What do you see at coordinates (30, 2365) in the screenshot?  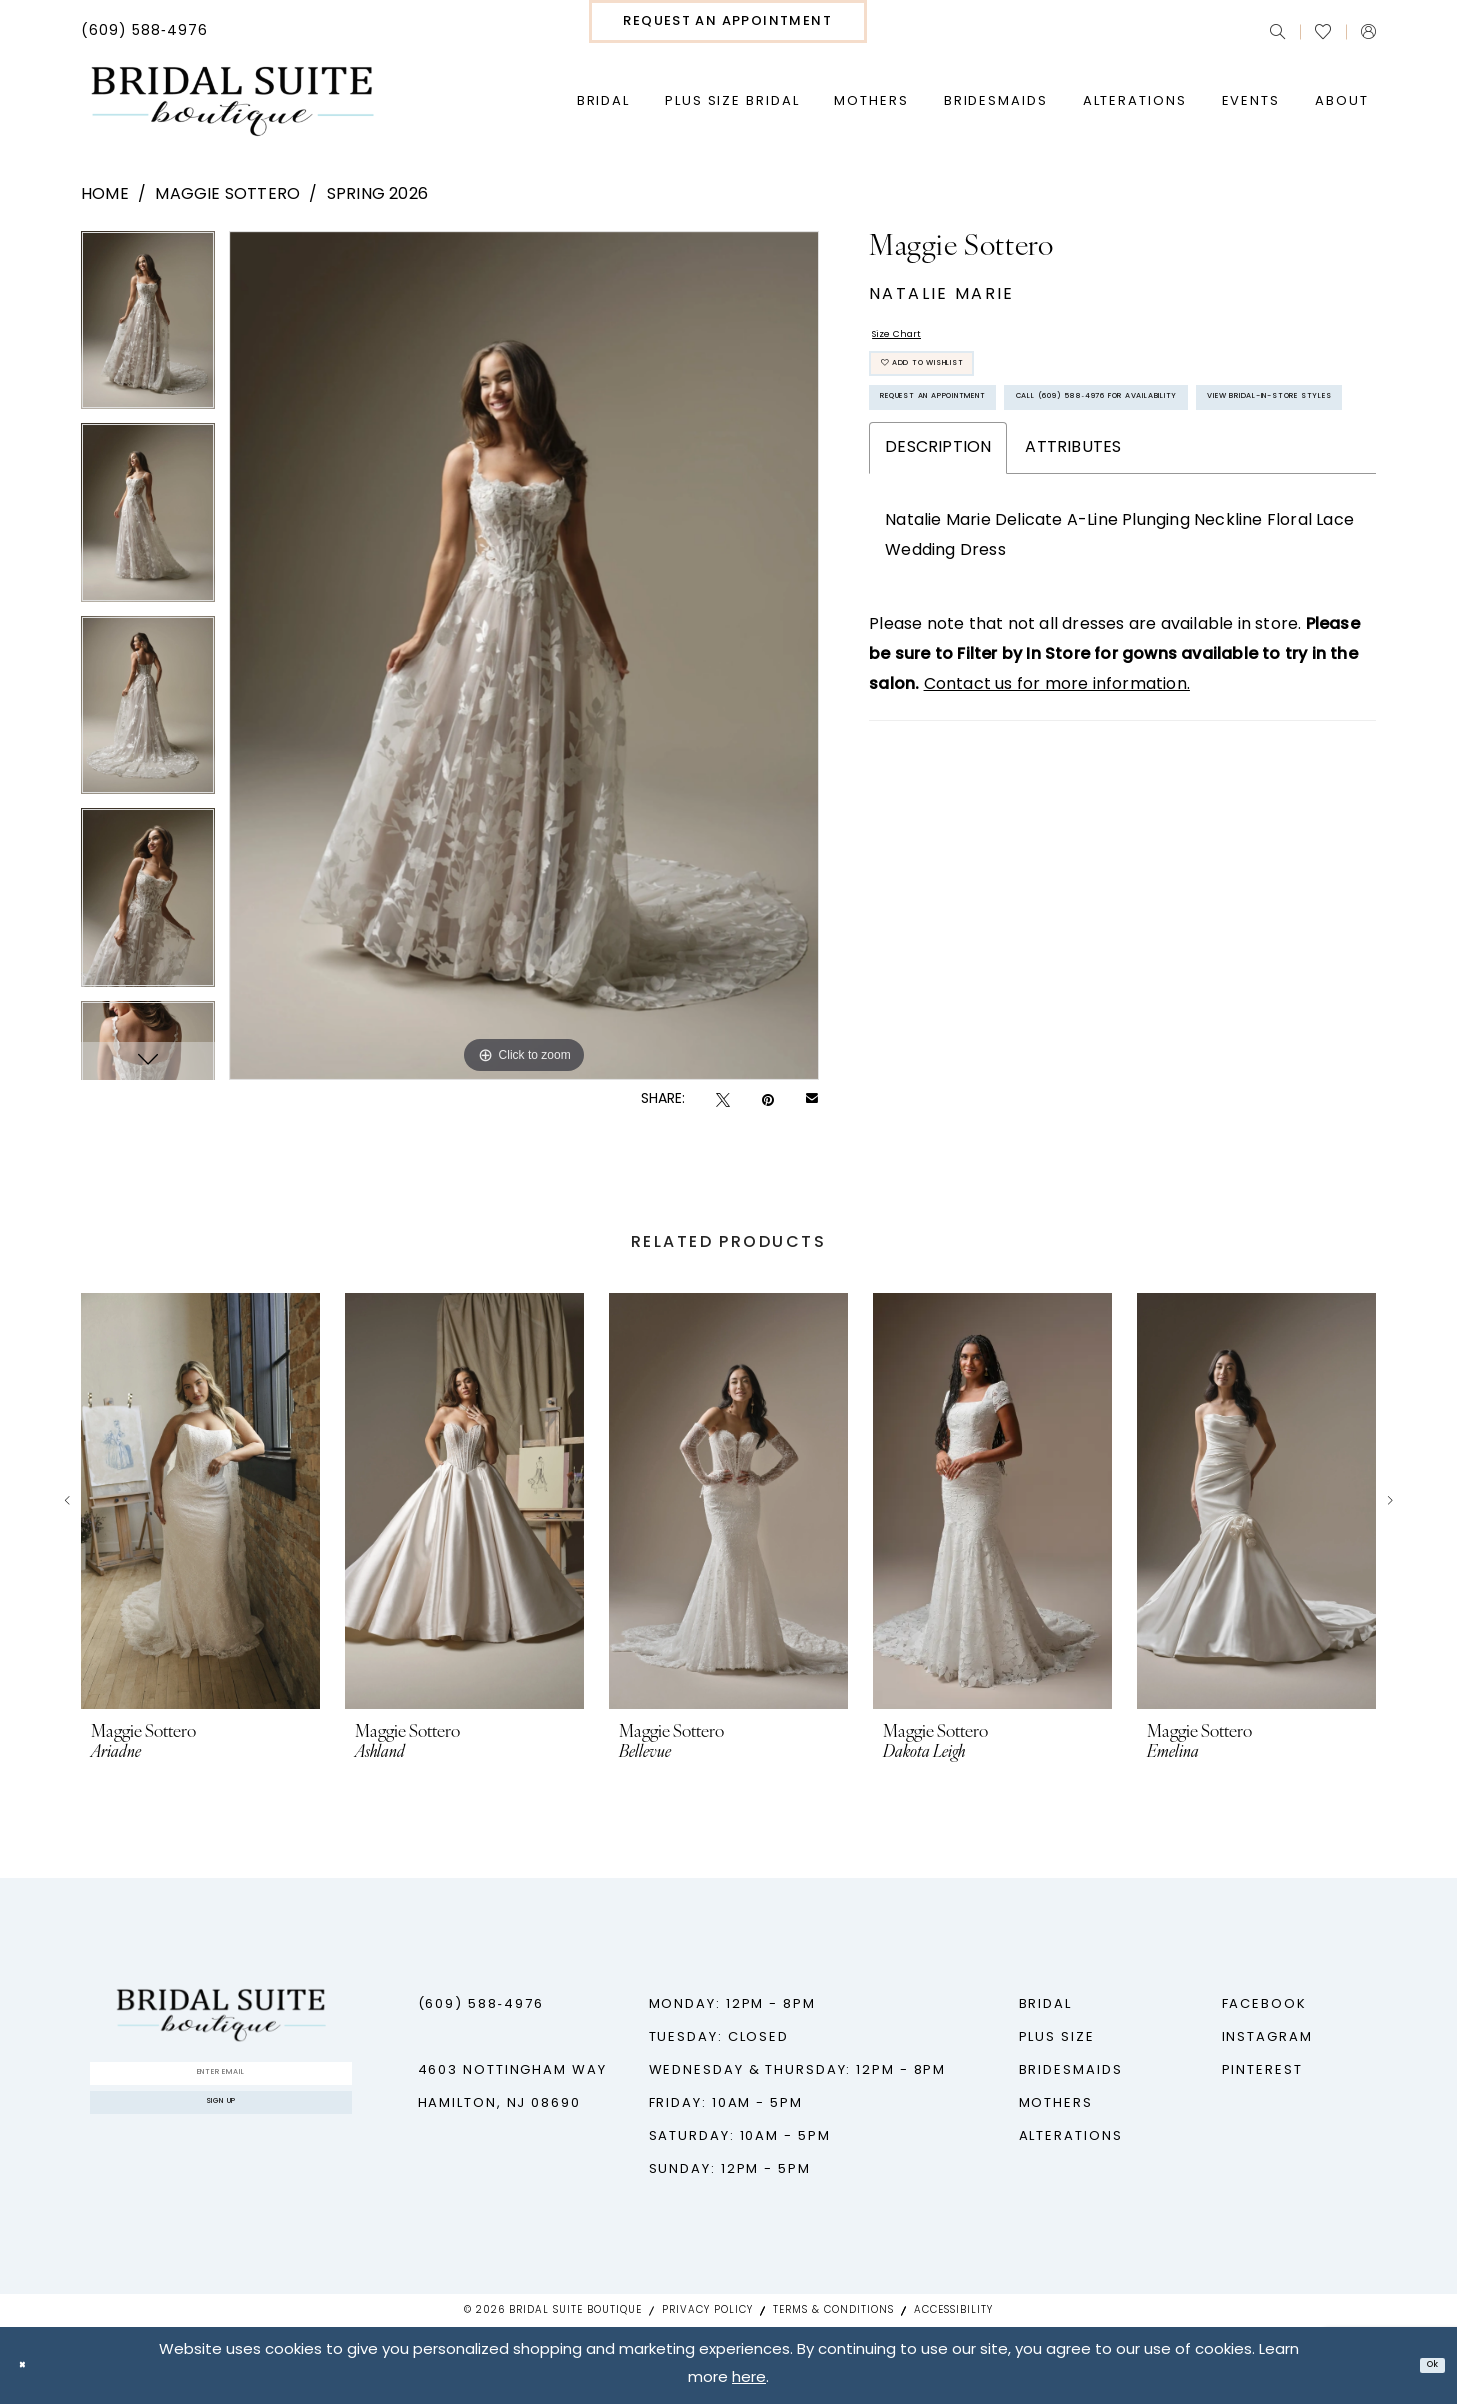 I see `[Close Dialog]` at bounding box center [30, 2365].